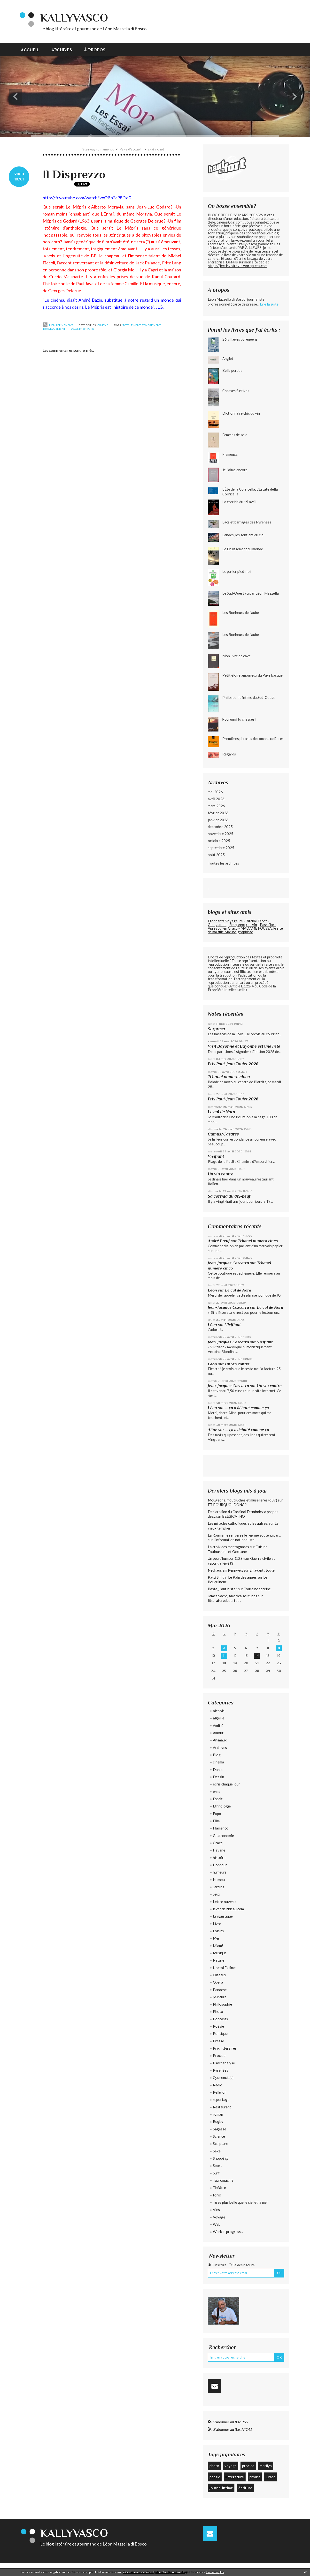 This screenshot has width=310, height=2576. I want to click on Oiseaux, so click(219, 1975).